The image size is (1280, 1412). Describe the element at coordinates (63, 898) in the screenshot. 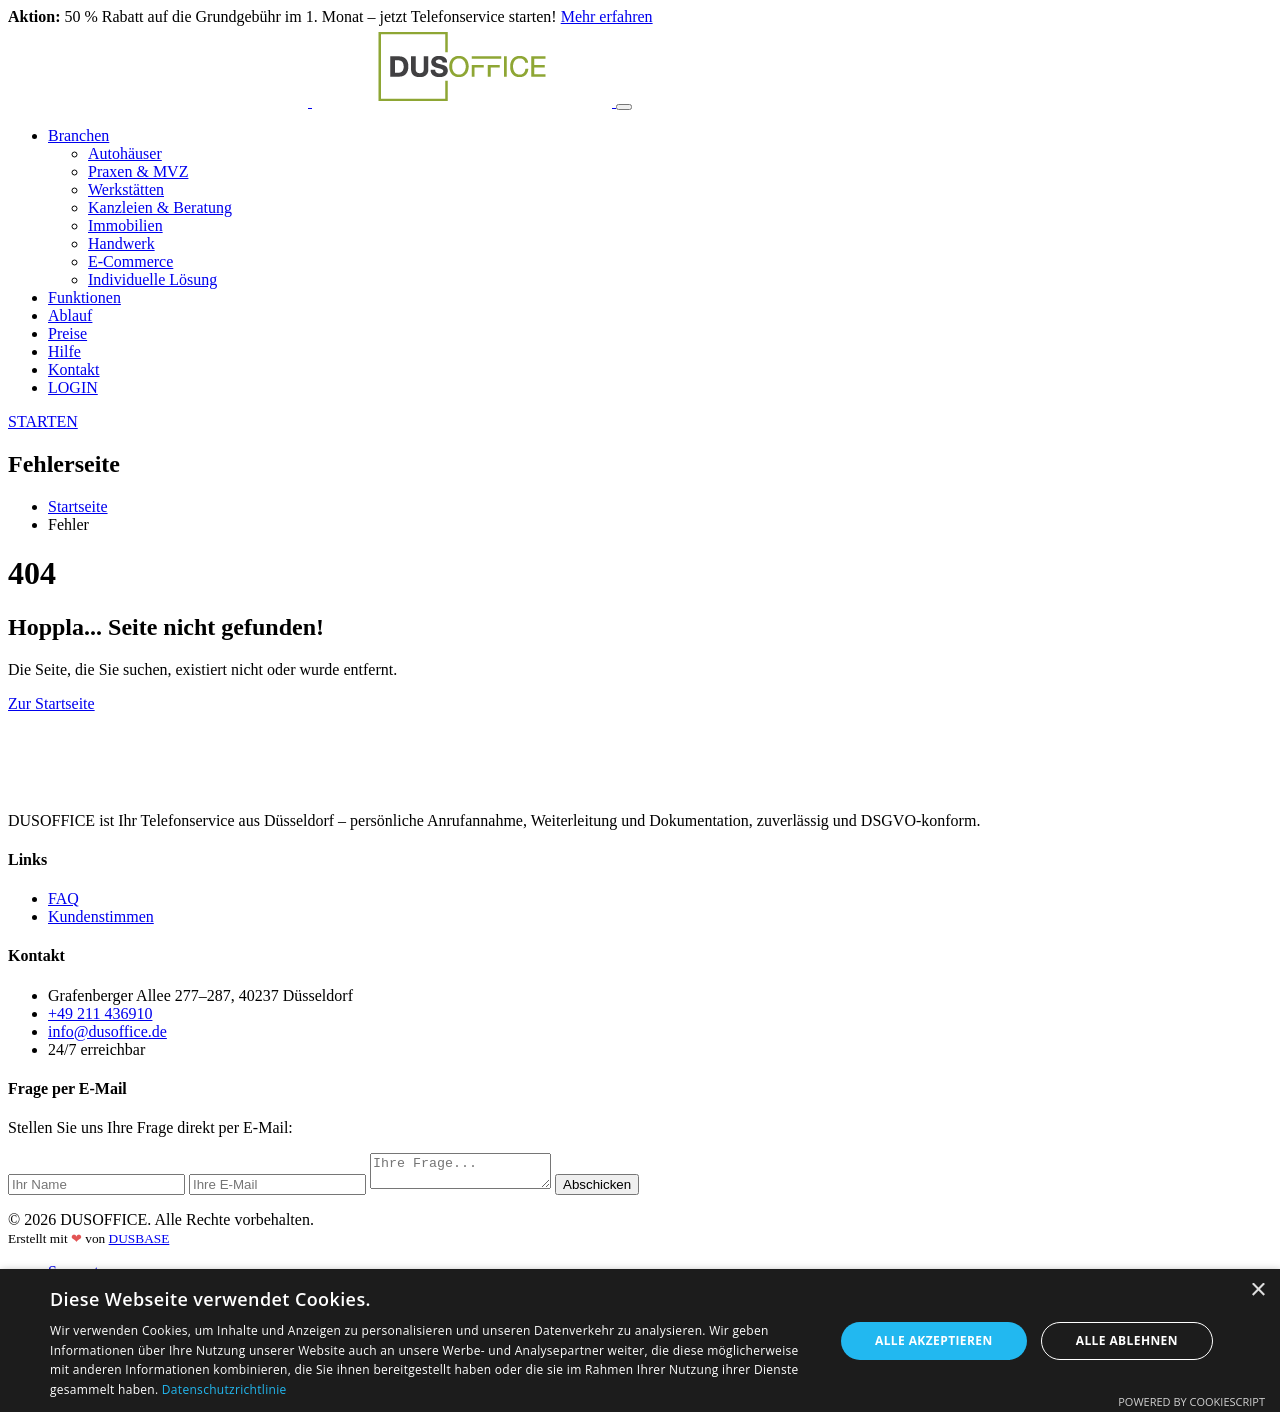

I see `FAQ` at that location.